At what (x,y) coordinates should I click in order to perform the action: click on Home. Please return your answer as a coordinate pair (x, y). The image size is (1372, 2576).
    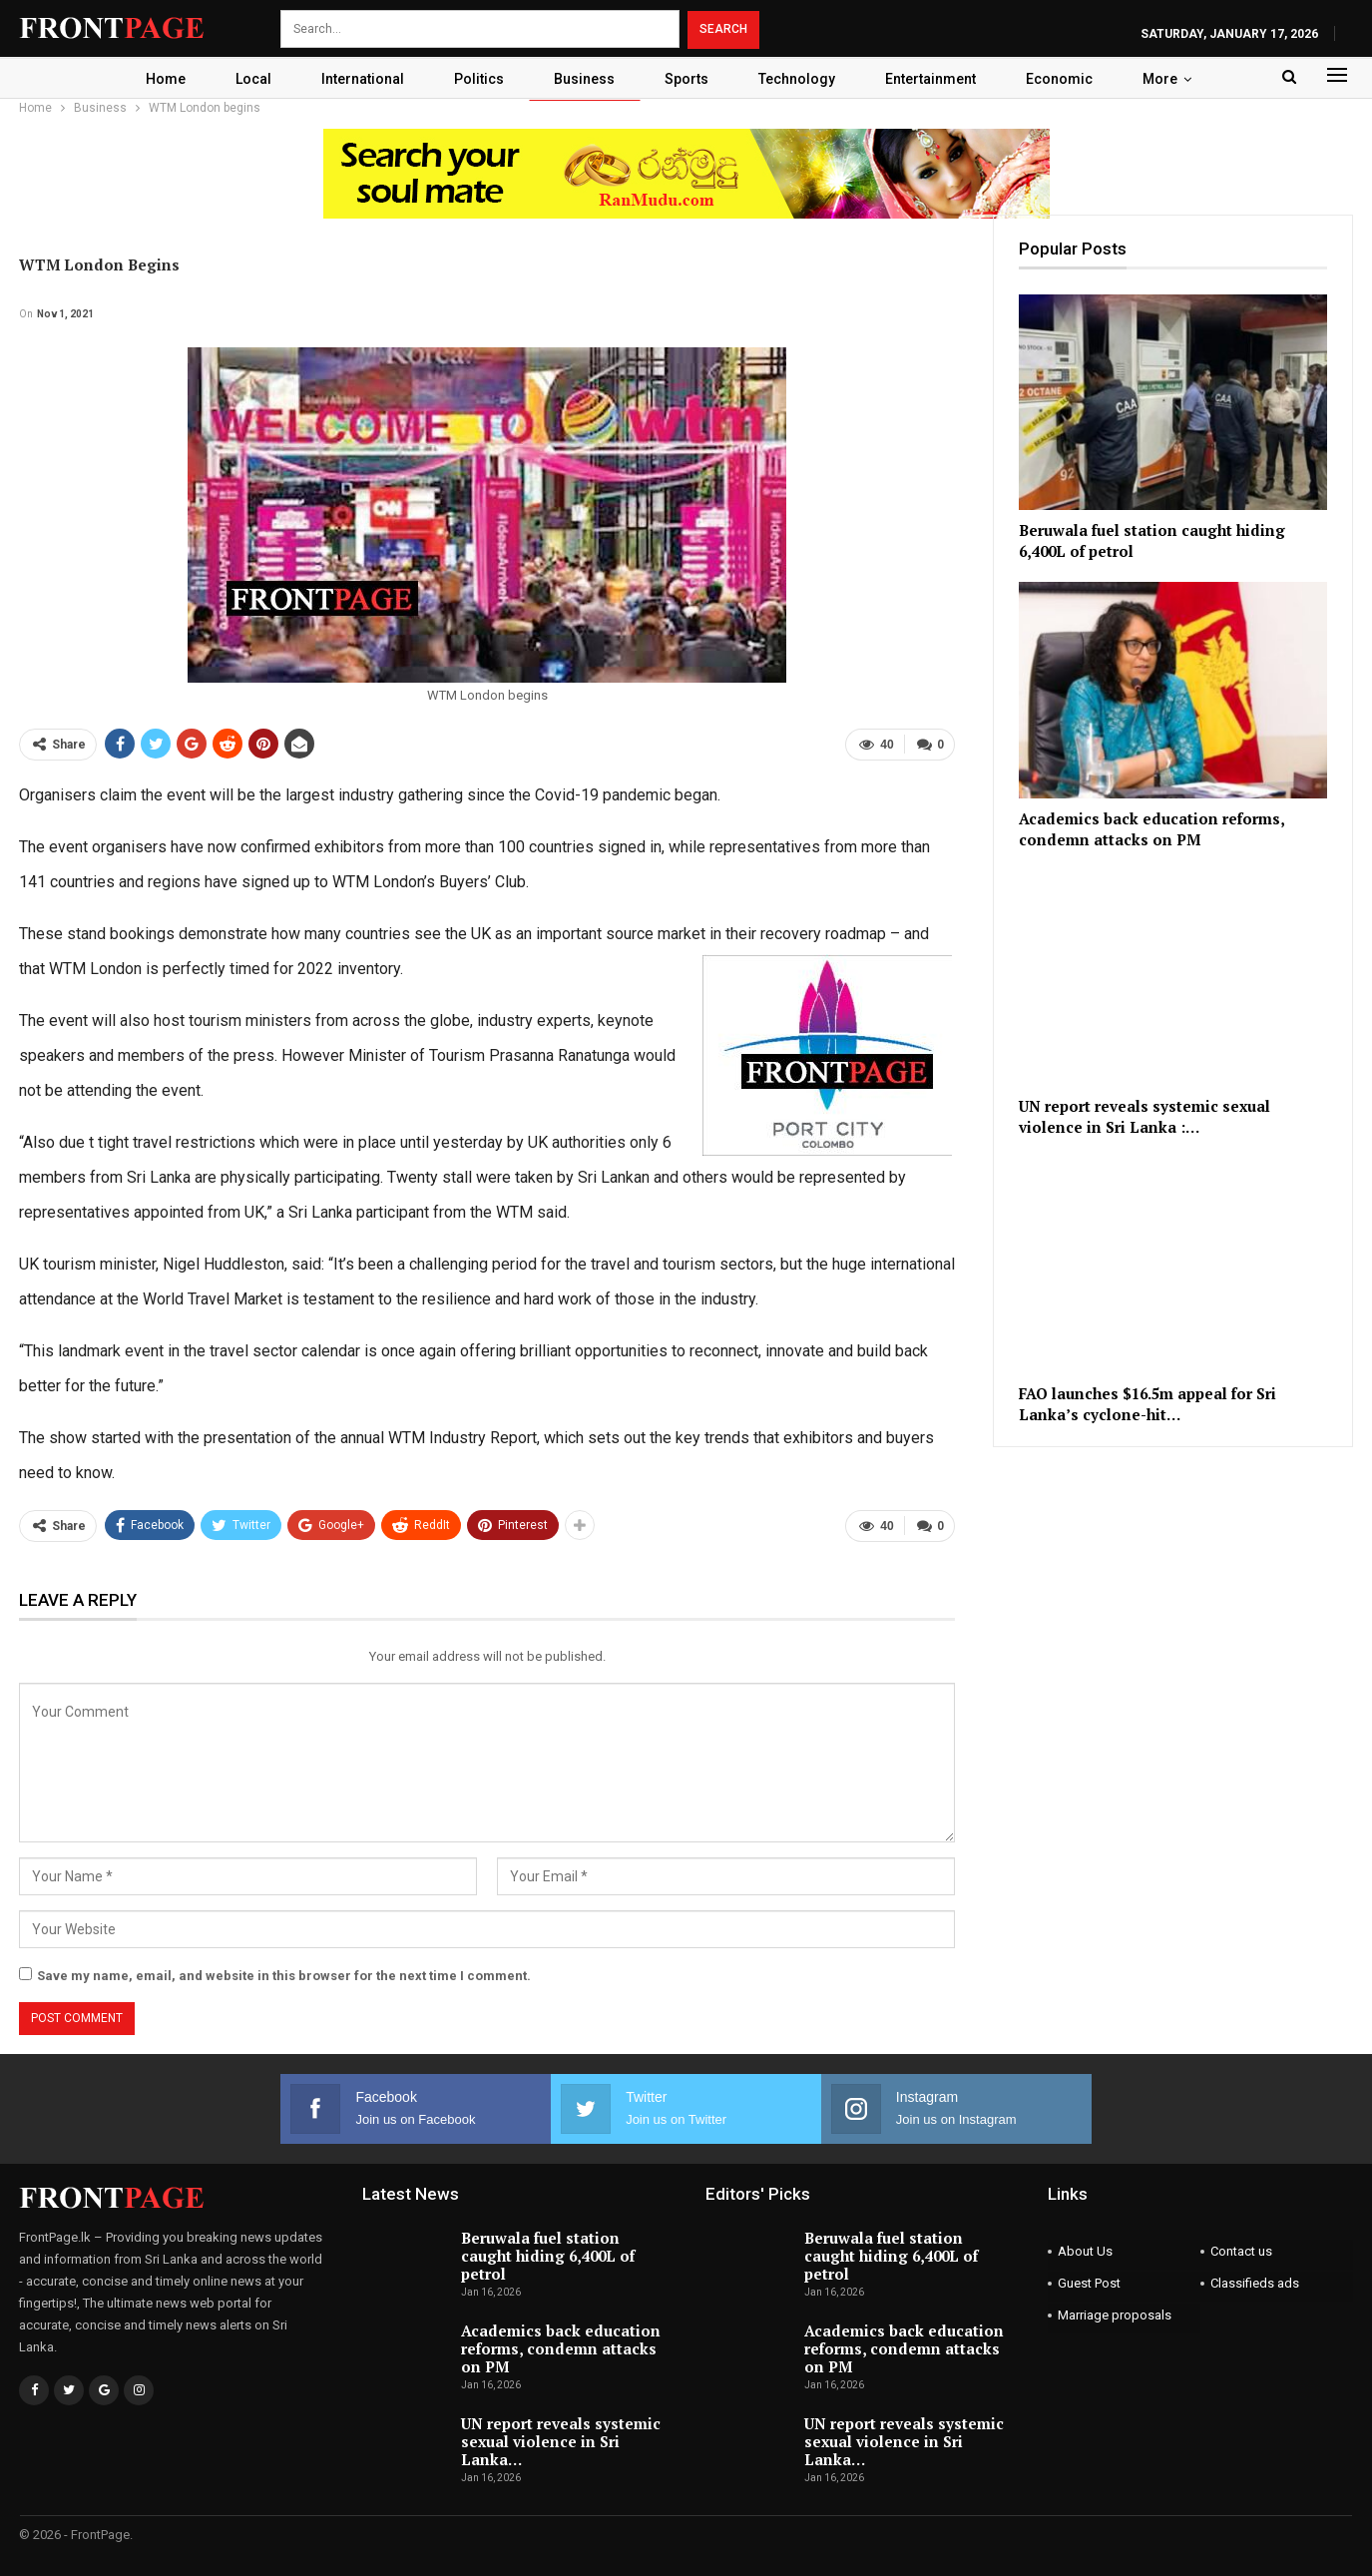
    Looking at the image, I should click on (153, 79).